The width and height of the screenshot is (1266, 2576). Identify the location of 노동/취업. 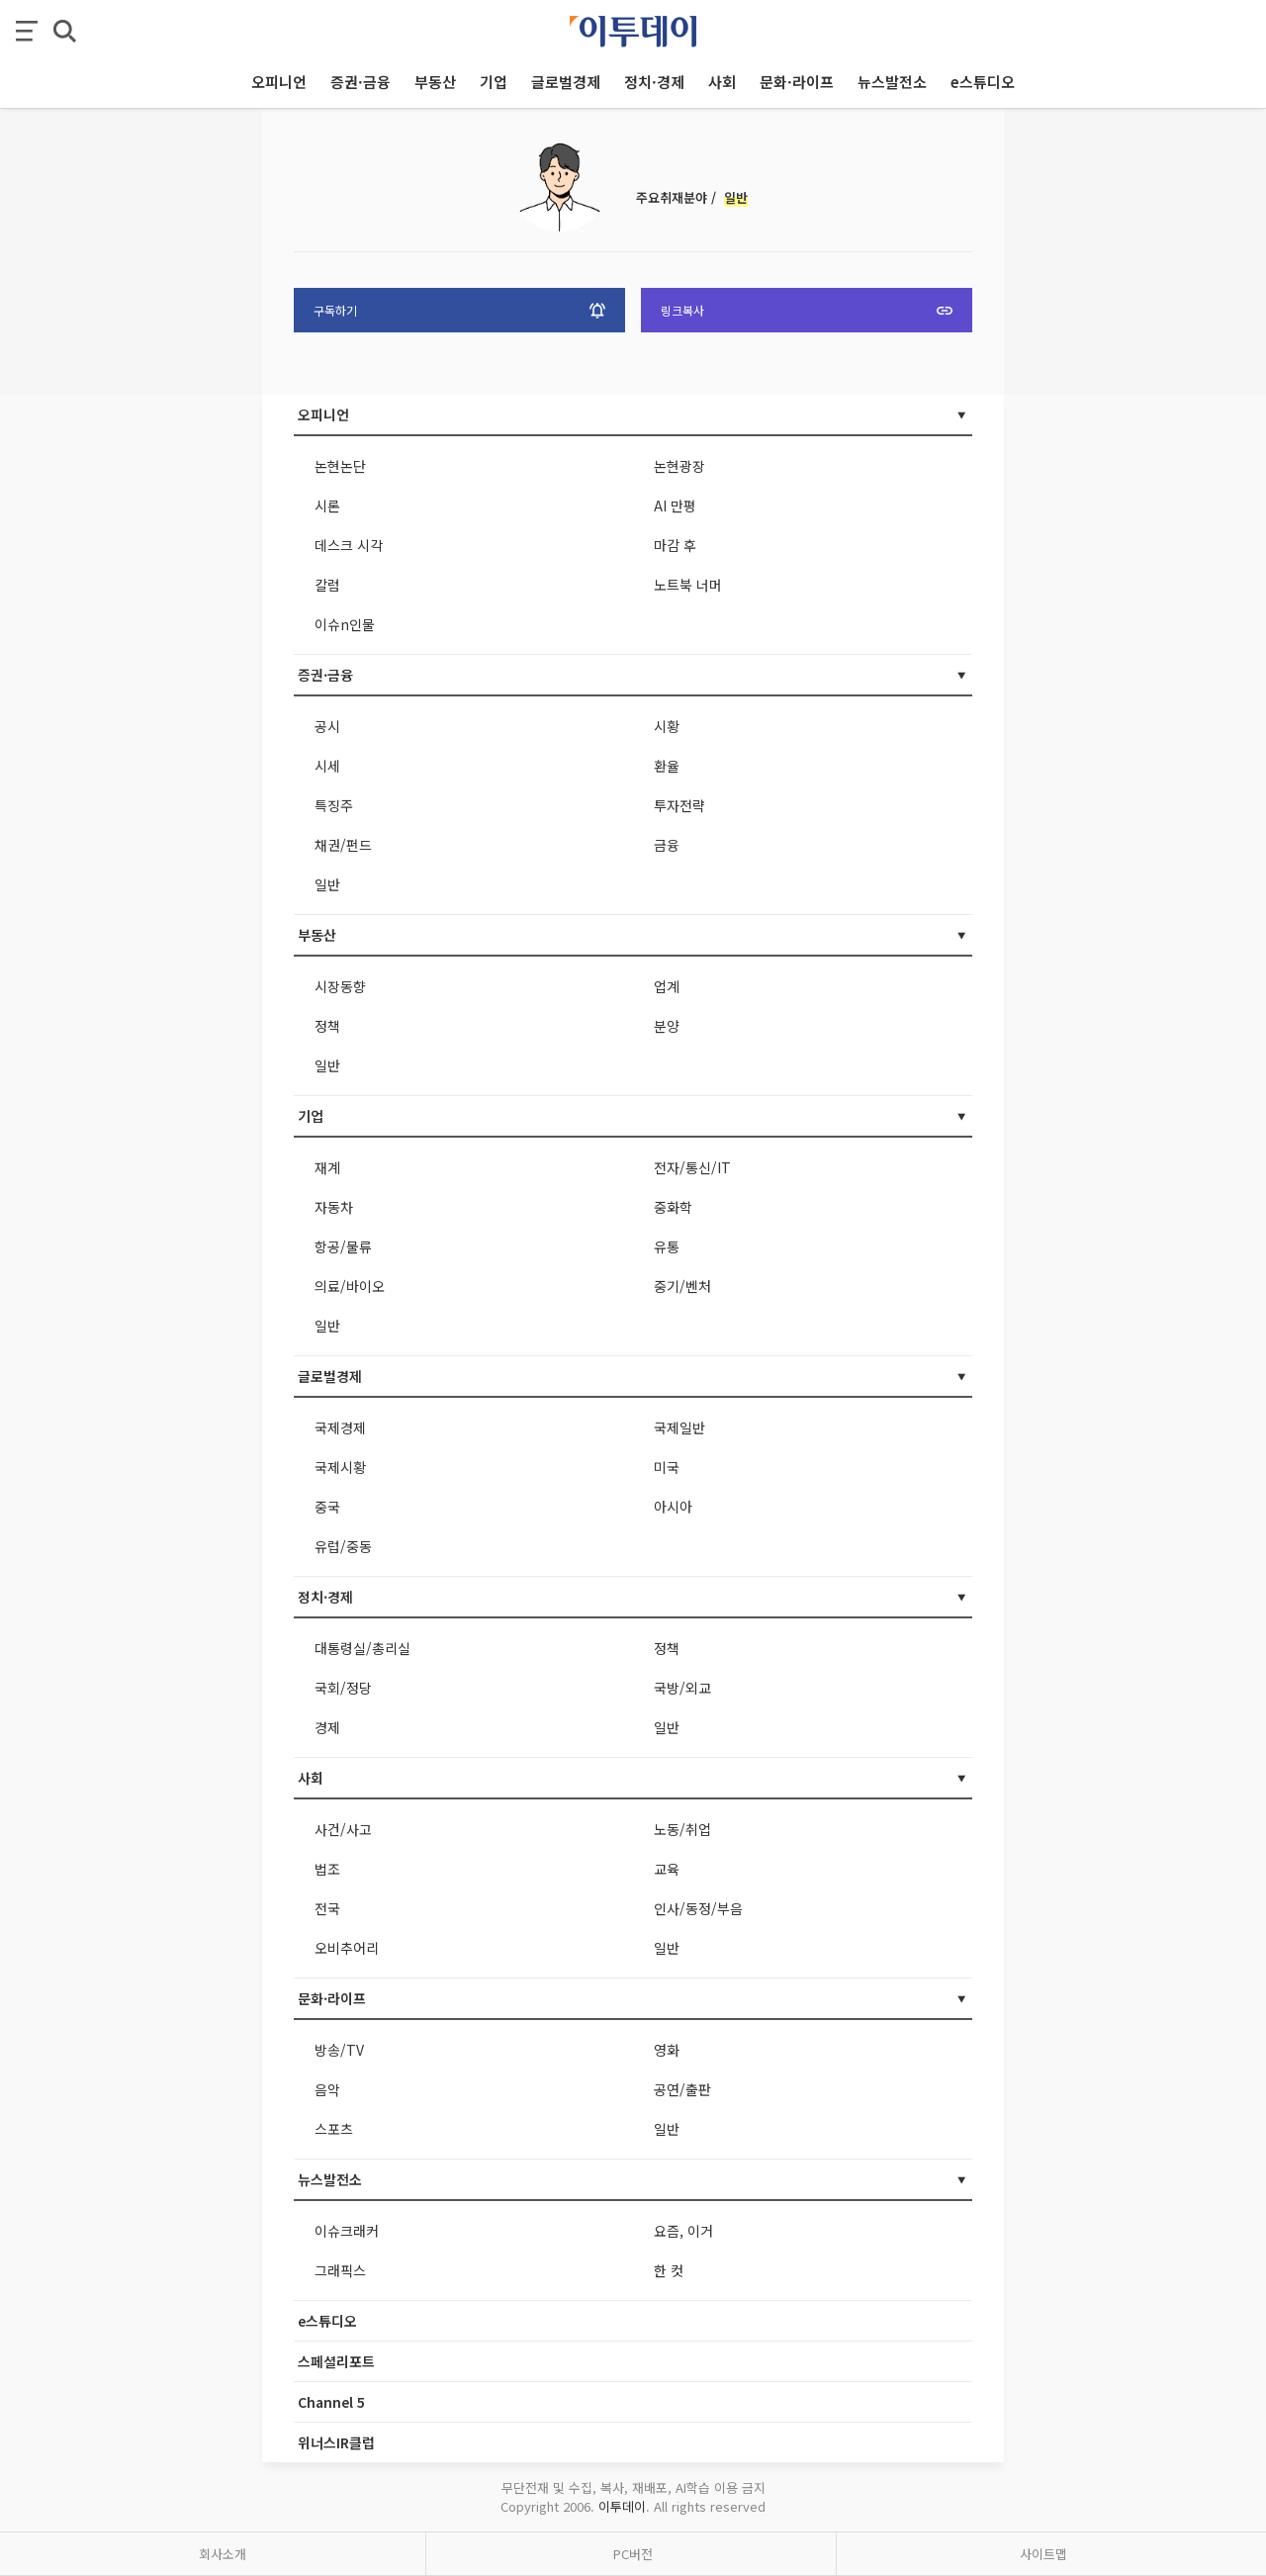
(682, 1829).